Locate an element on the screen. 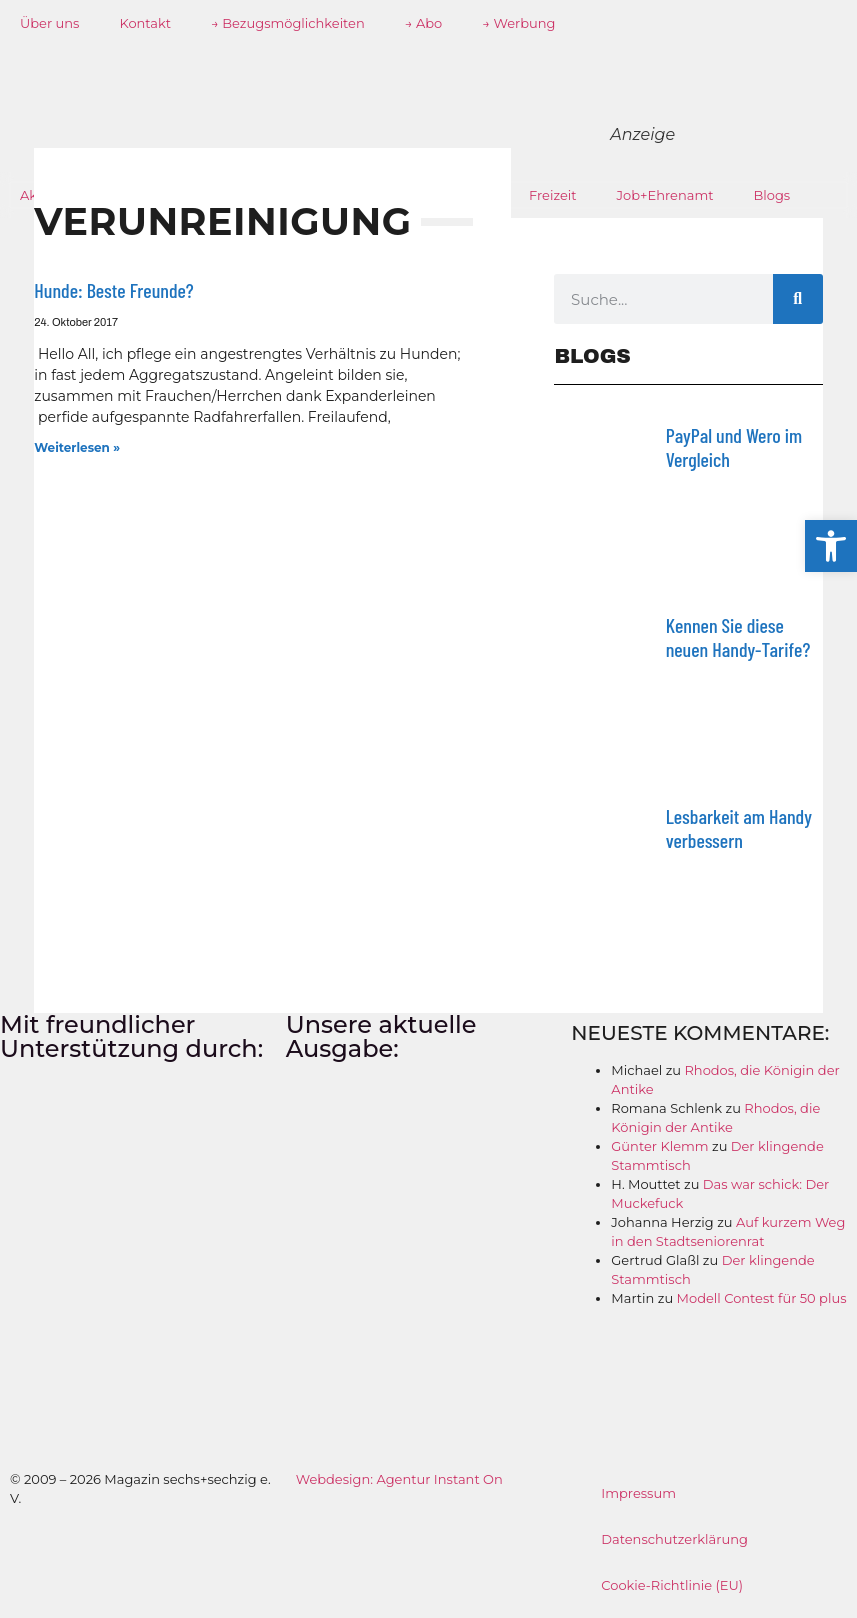  Blogs is located at coordinates (772, 195).